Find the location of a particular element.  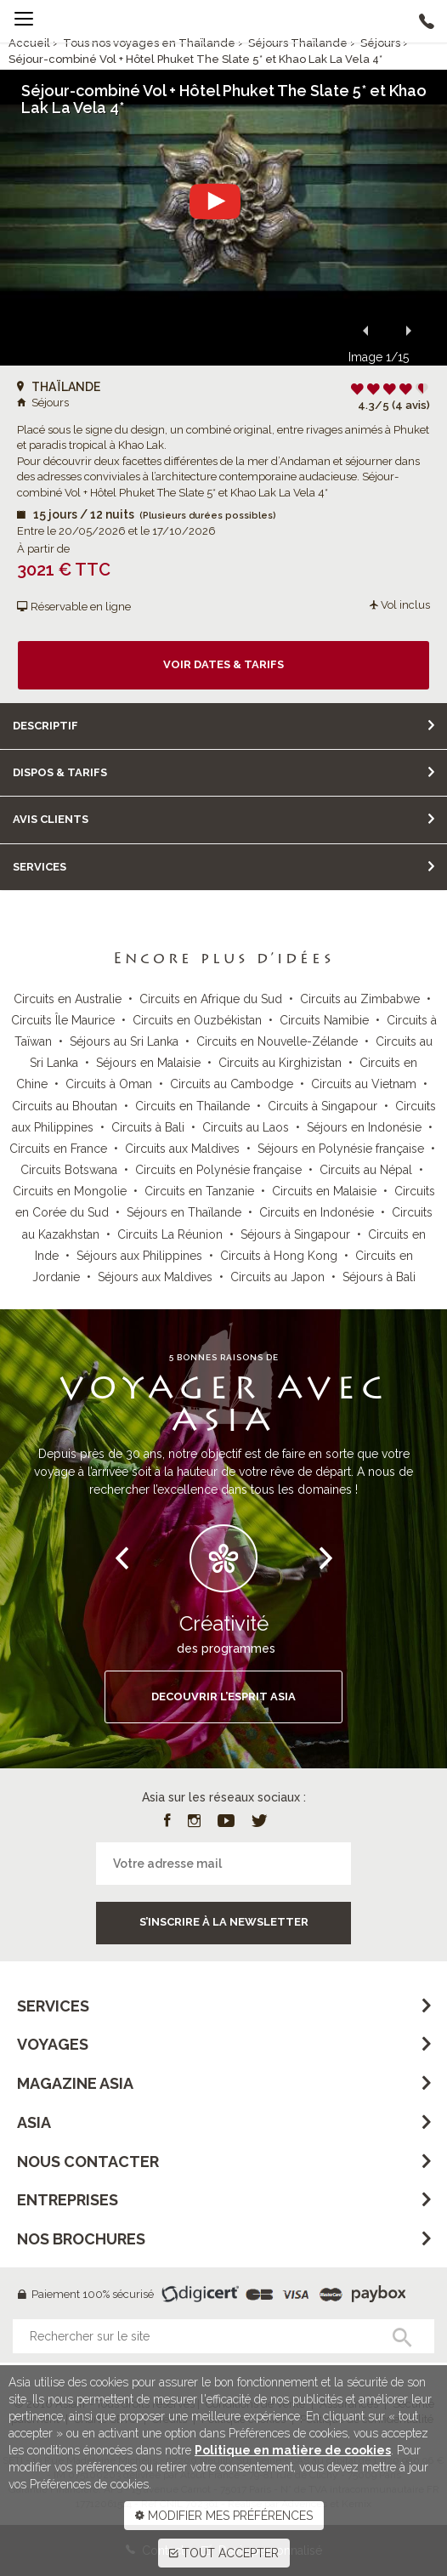

Séjours à Bali is located at coordinates (379, 1277).